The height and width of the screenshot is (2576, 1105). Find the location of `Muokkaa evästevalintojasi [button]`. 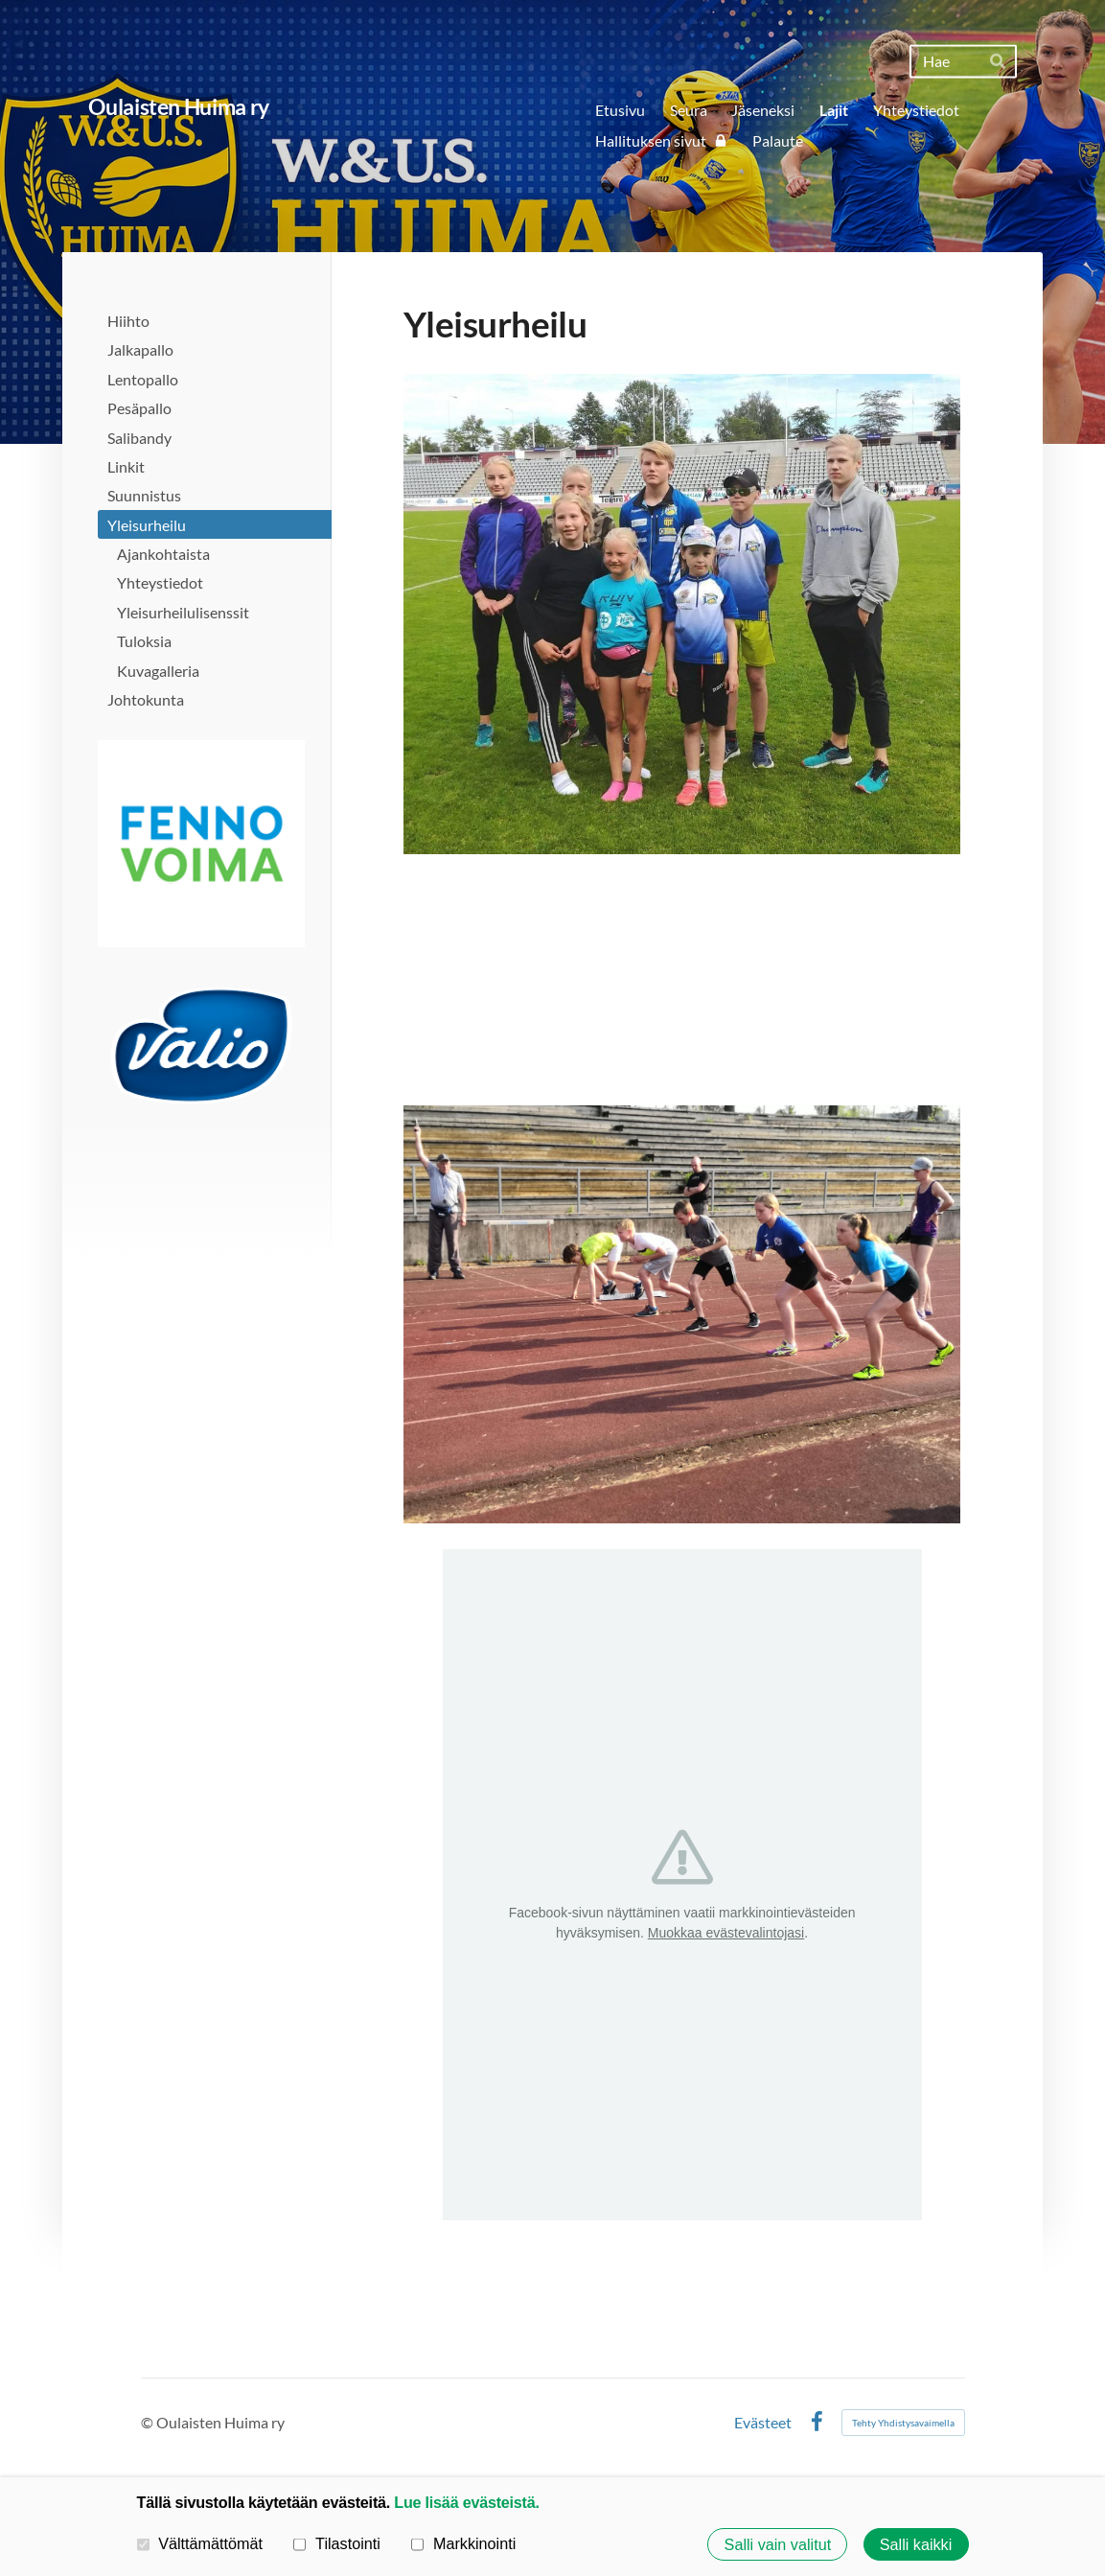

Muokkaa evästevalintojasi [button] is located at coordinates (726, 1932).